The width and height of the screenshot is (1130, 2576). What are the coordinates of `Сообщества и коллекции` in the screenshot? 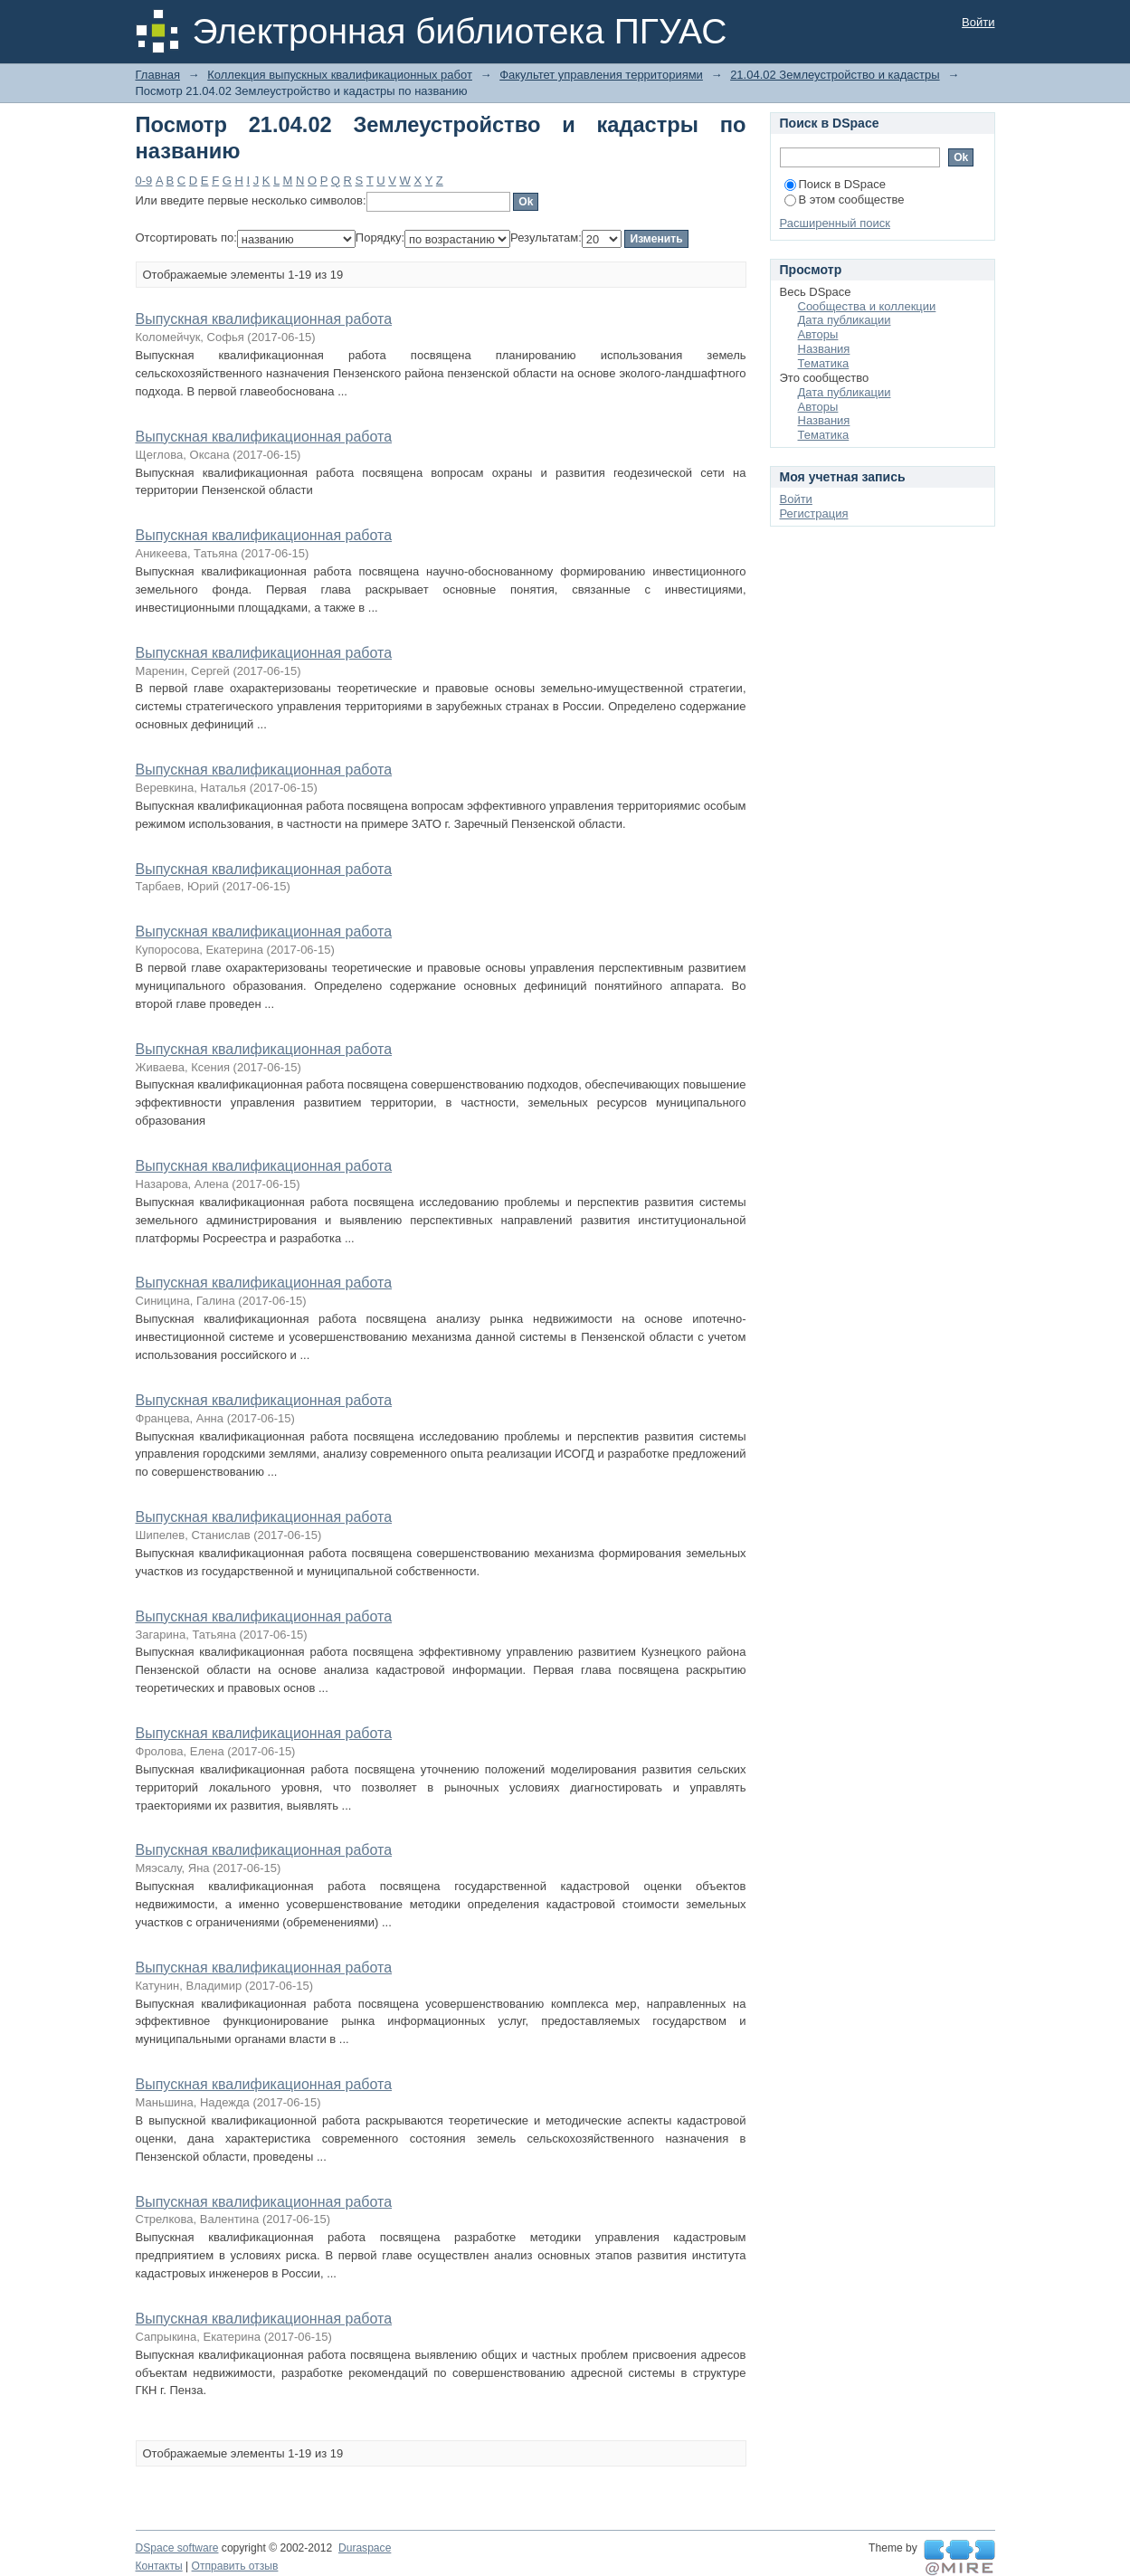 It's located at (867, 306).